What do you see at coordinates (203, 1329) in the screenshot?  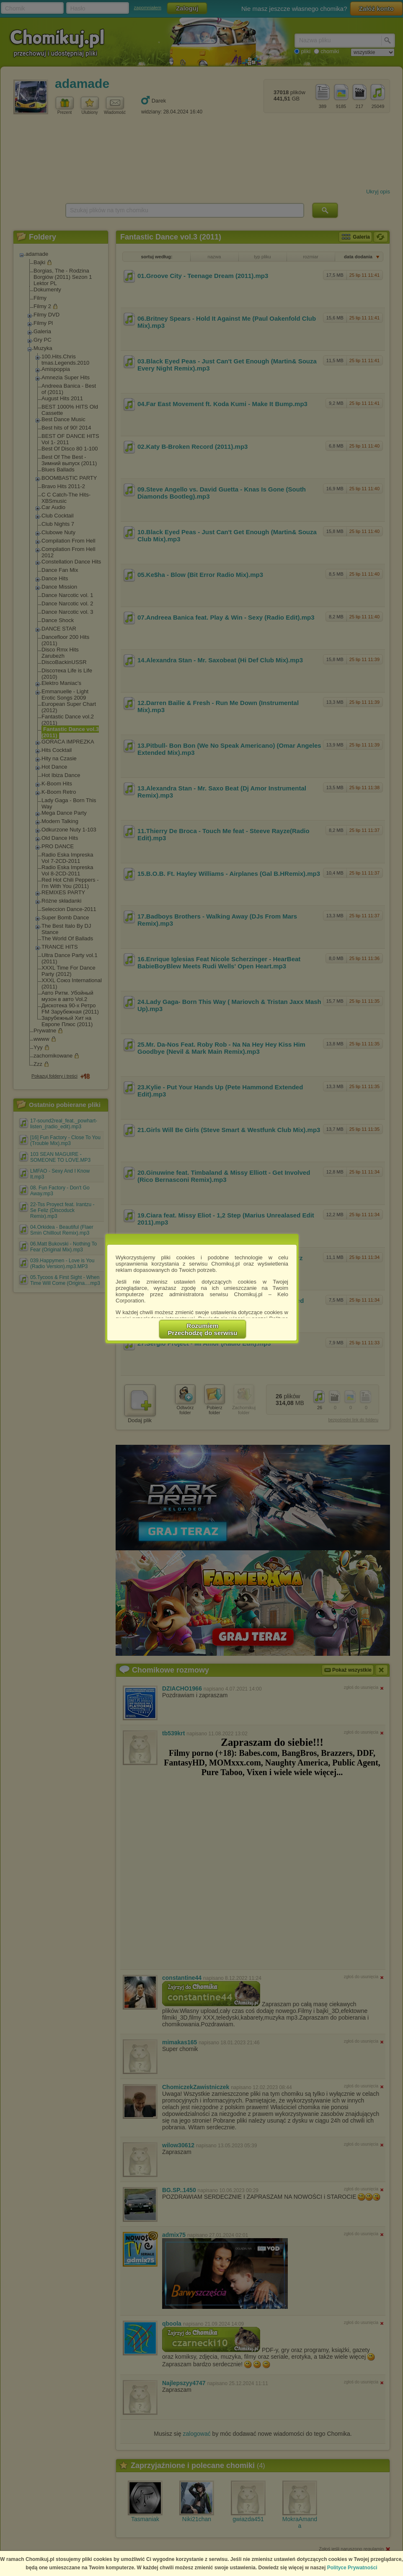 I see `RozumiemPrzechodzę do serwisu` at bounding box center [203, 1329].